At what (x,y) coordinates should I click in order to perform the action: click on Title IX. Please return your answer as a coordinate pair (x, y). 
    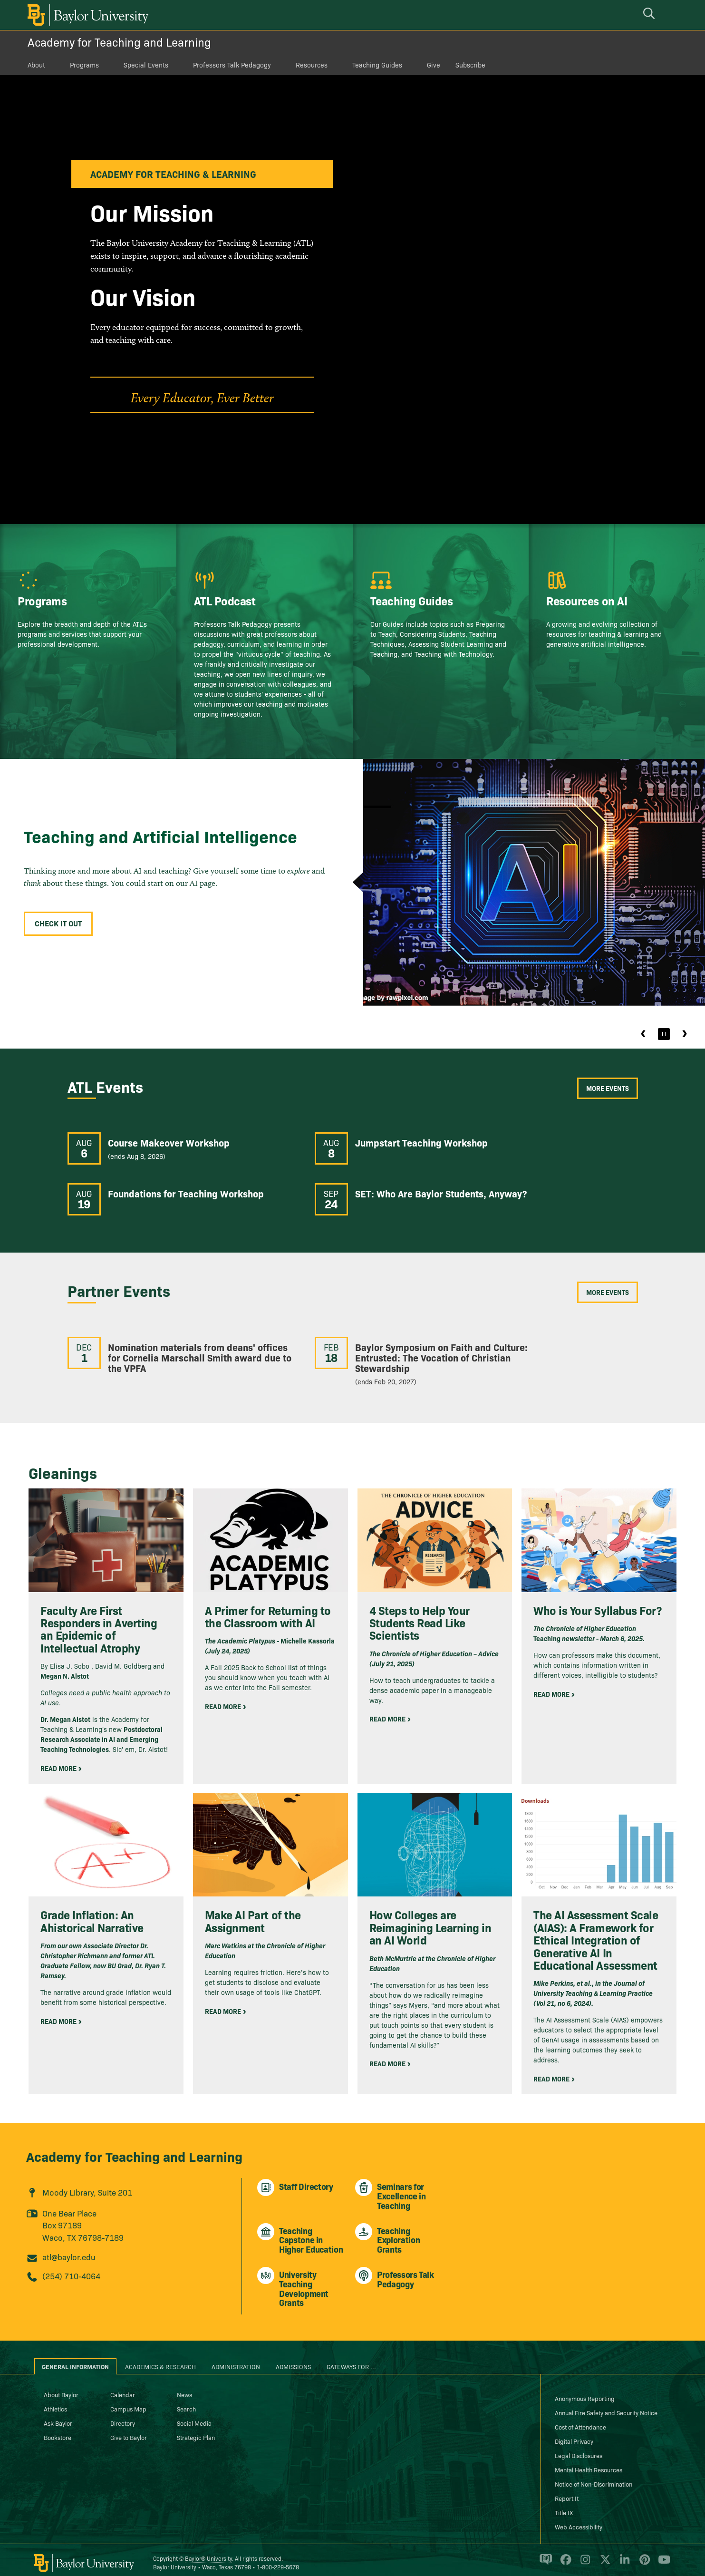
    Looking at the image, I should click on (564, 2502).